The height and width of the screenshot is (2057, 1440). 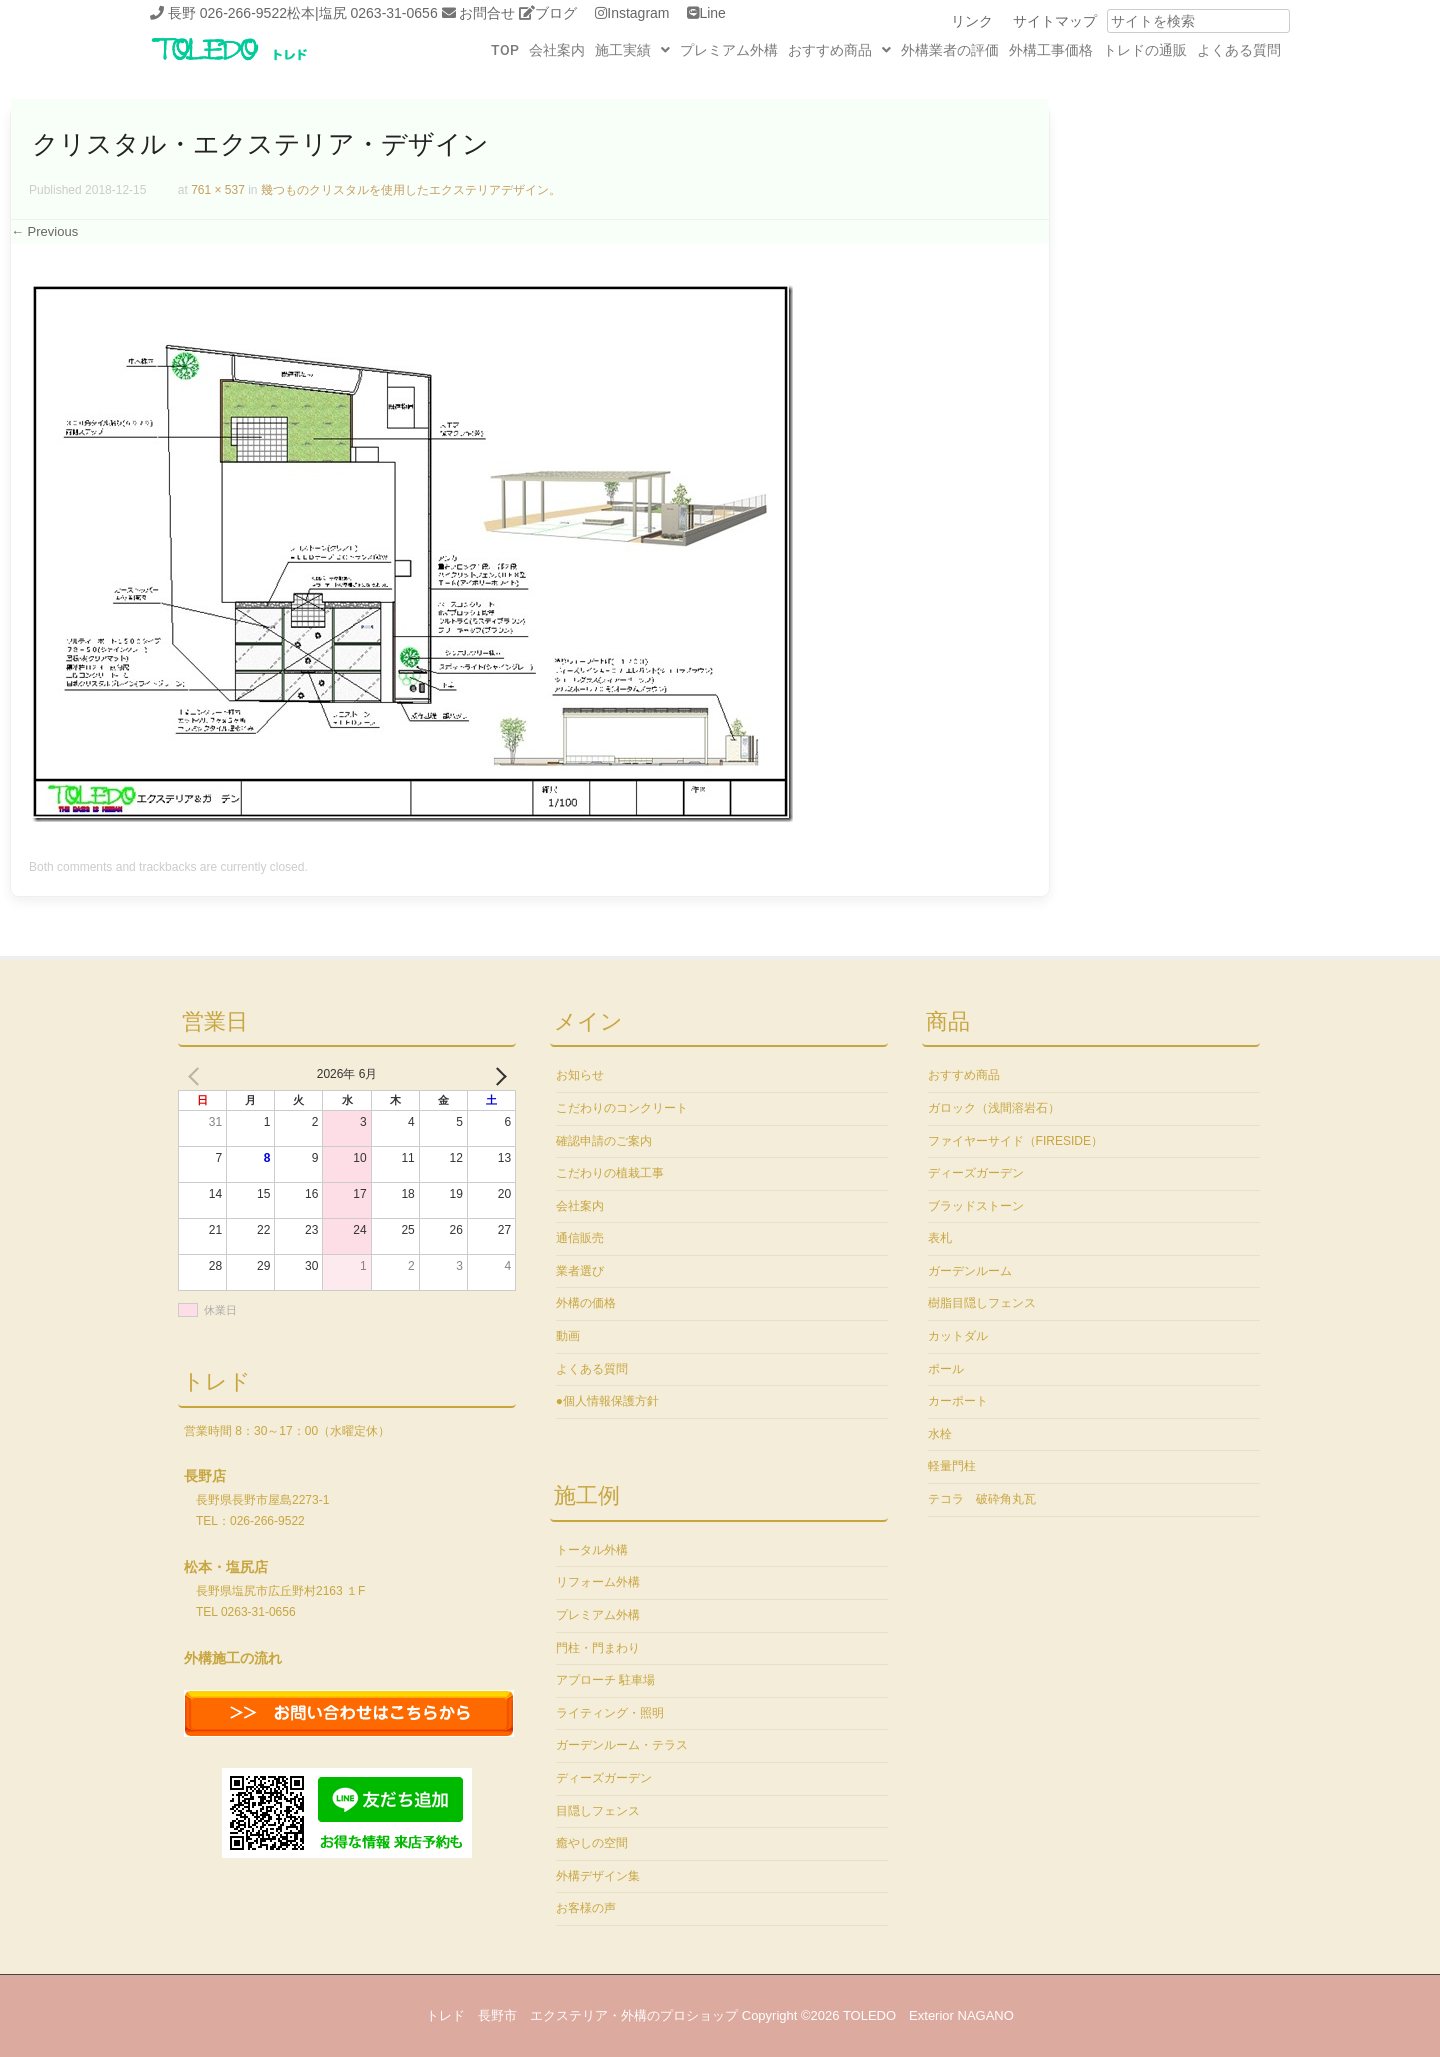 I want to click on ライティング・照明, so click(x=610, y=1713).